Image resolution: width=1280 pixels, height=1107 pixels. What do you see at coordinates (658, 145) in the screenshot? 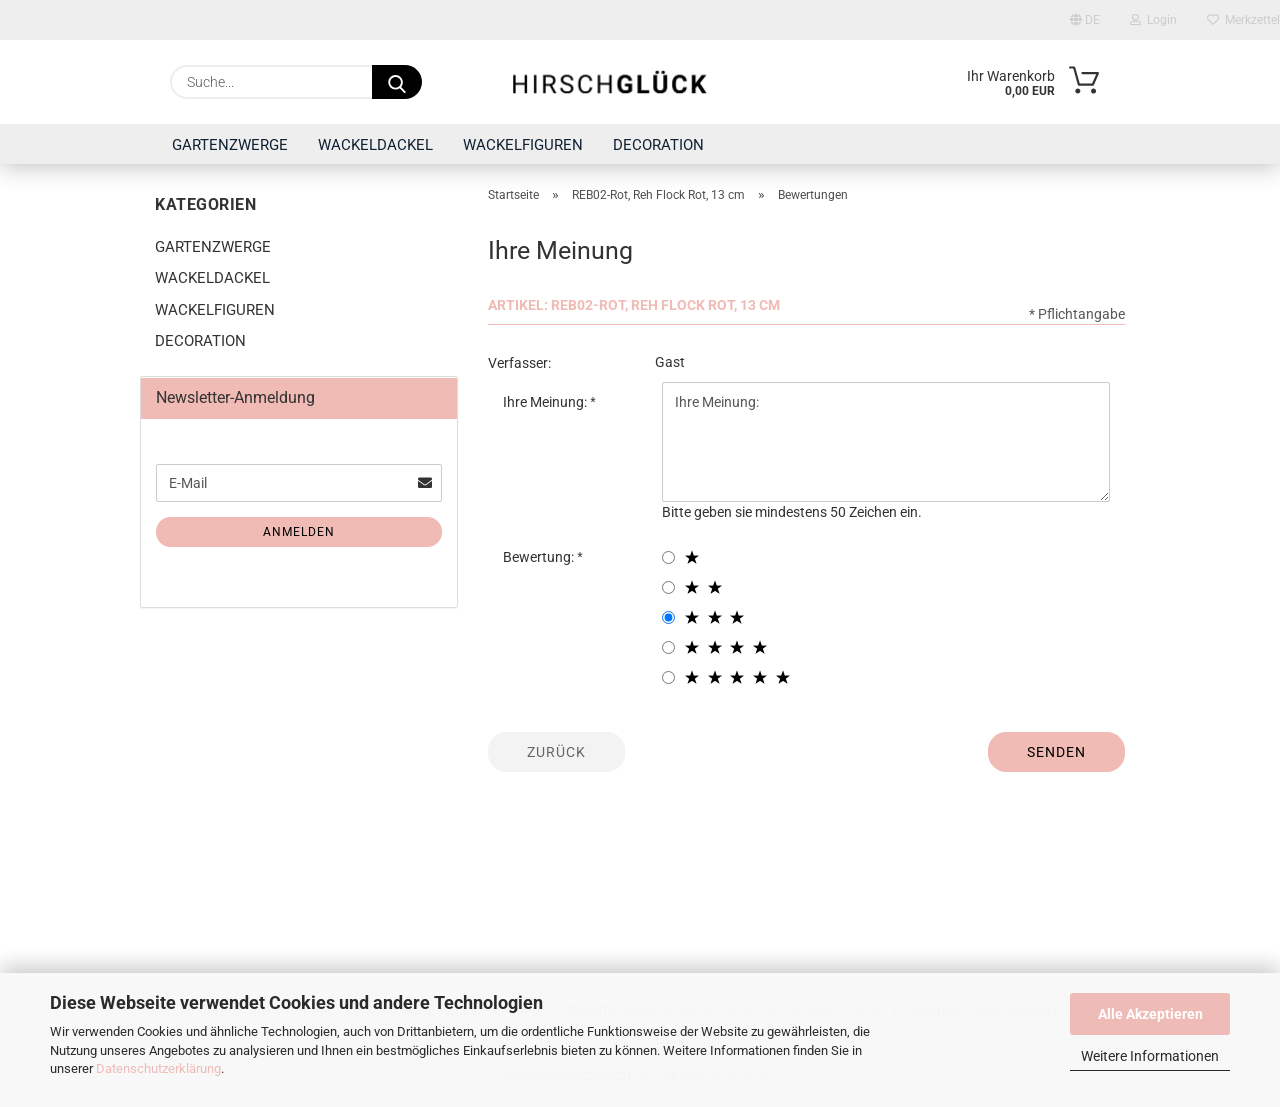
I see `DECORATION` at bounding box center [658, 145].